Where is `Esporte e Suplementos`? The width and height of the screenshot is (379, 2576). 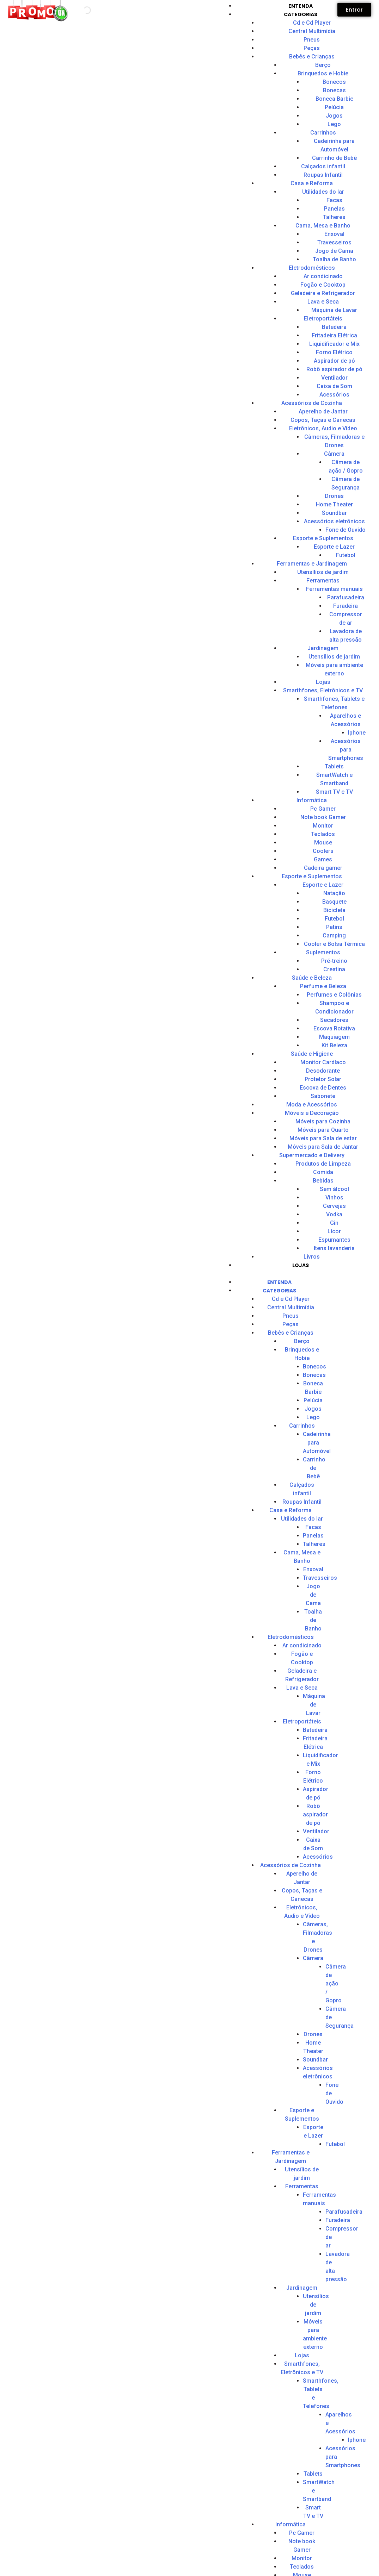
Esporte e Suplementos is located at coordinates (323, 538).